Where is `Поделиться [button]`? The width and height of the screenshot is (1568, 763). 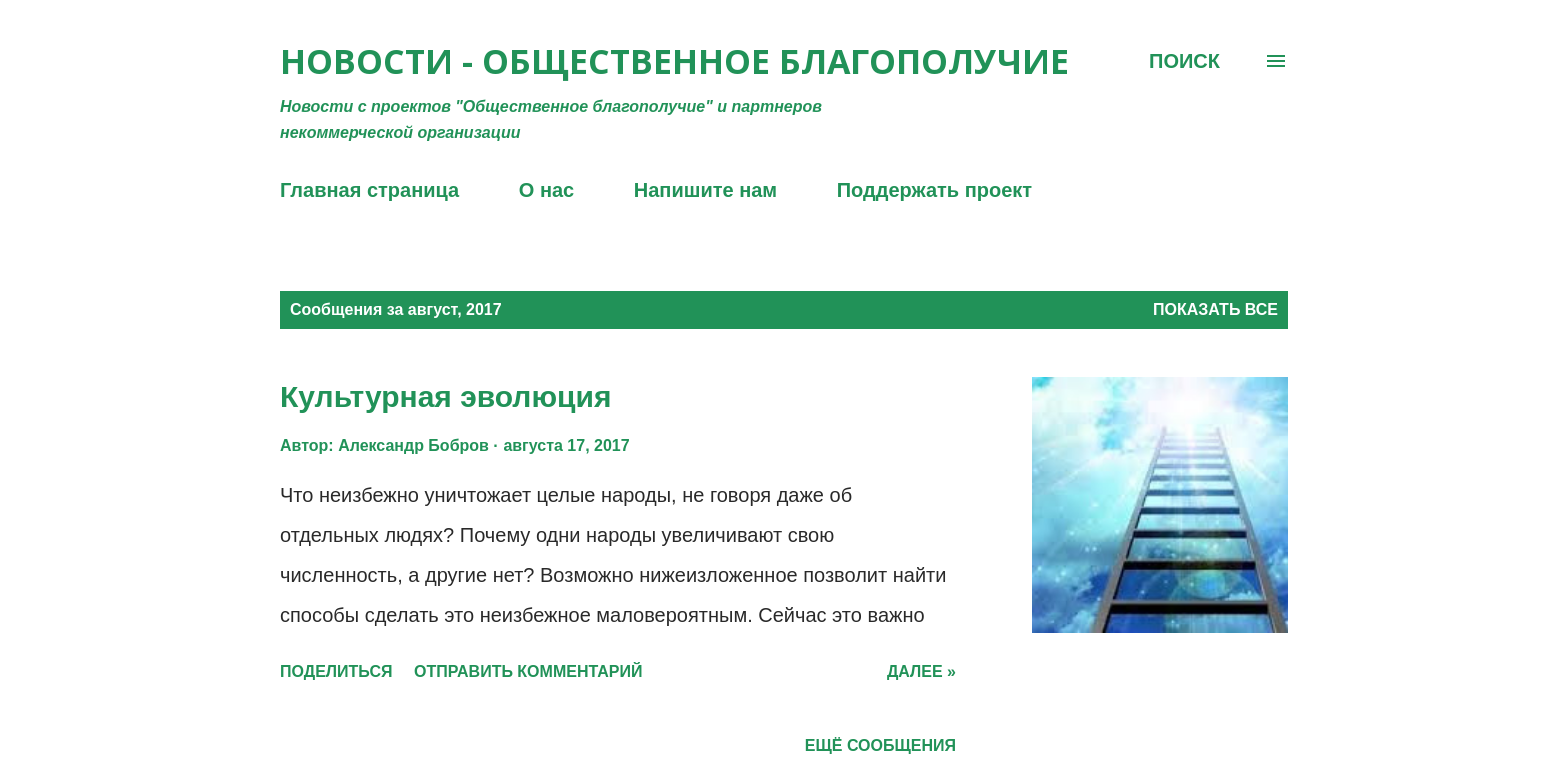 Поделиться [button] is located at coordinates (336, 671).